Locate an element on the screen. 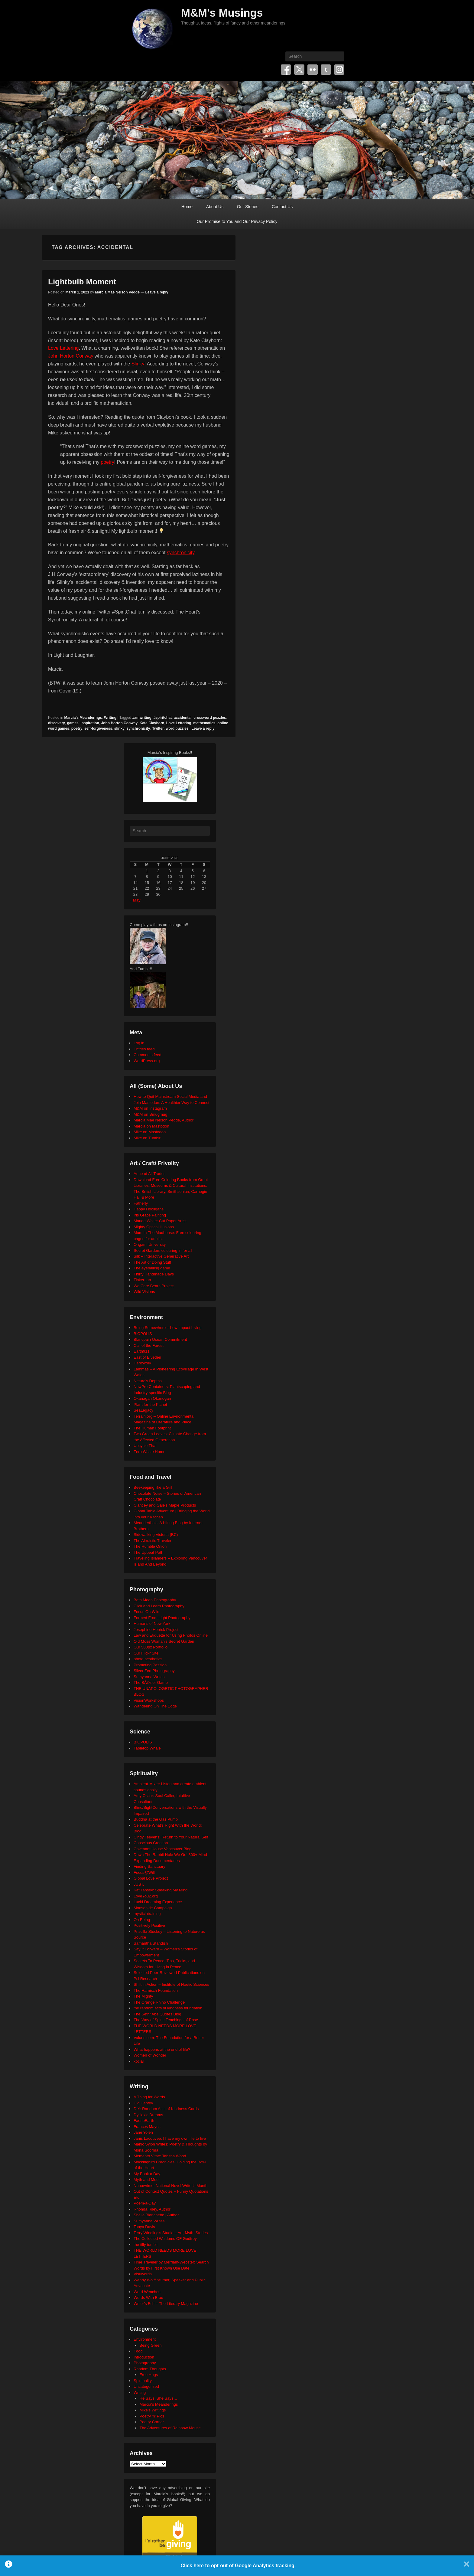 The width and height of the screenshot is (474, 2576). The BÃ©zier Game is located at coordinates (151, 1682).